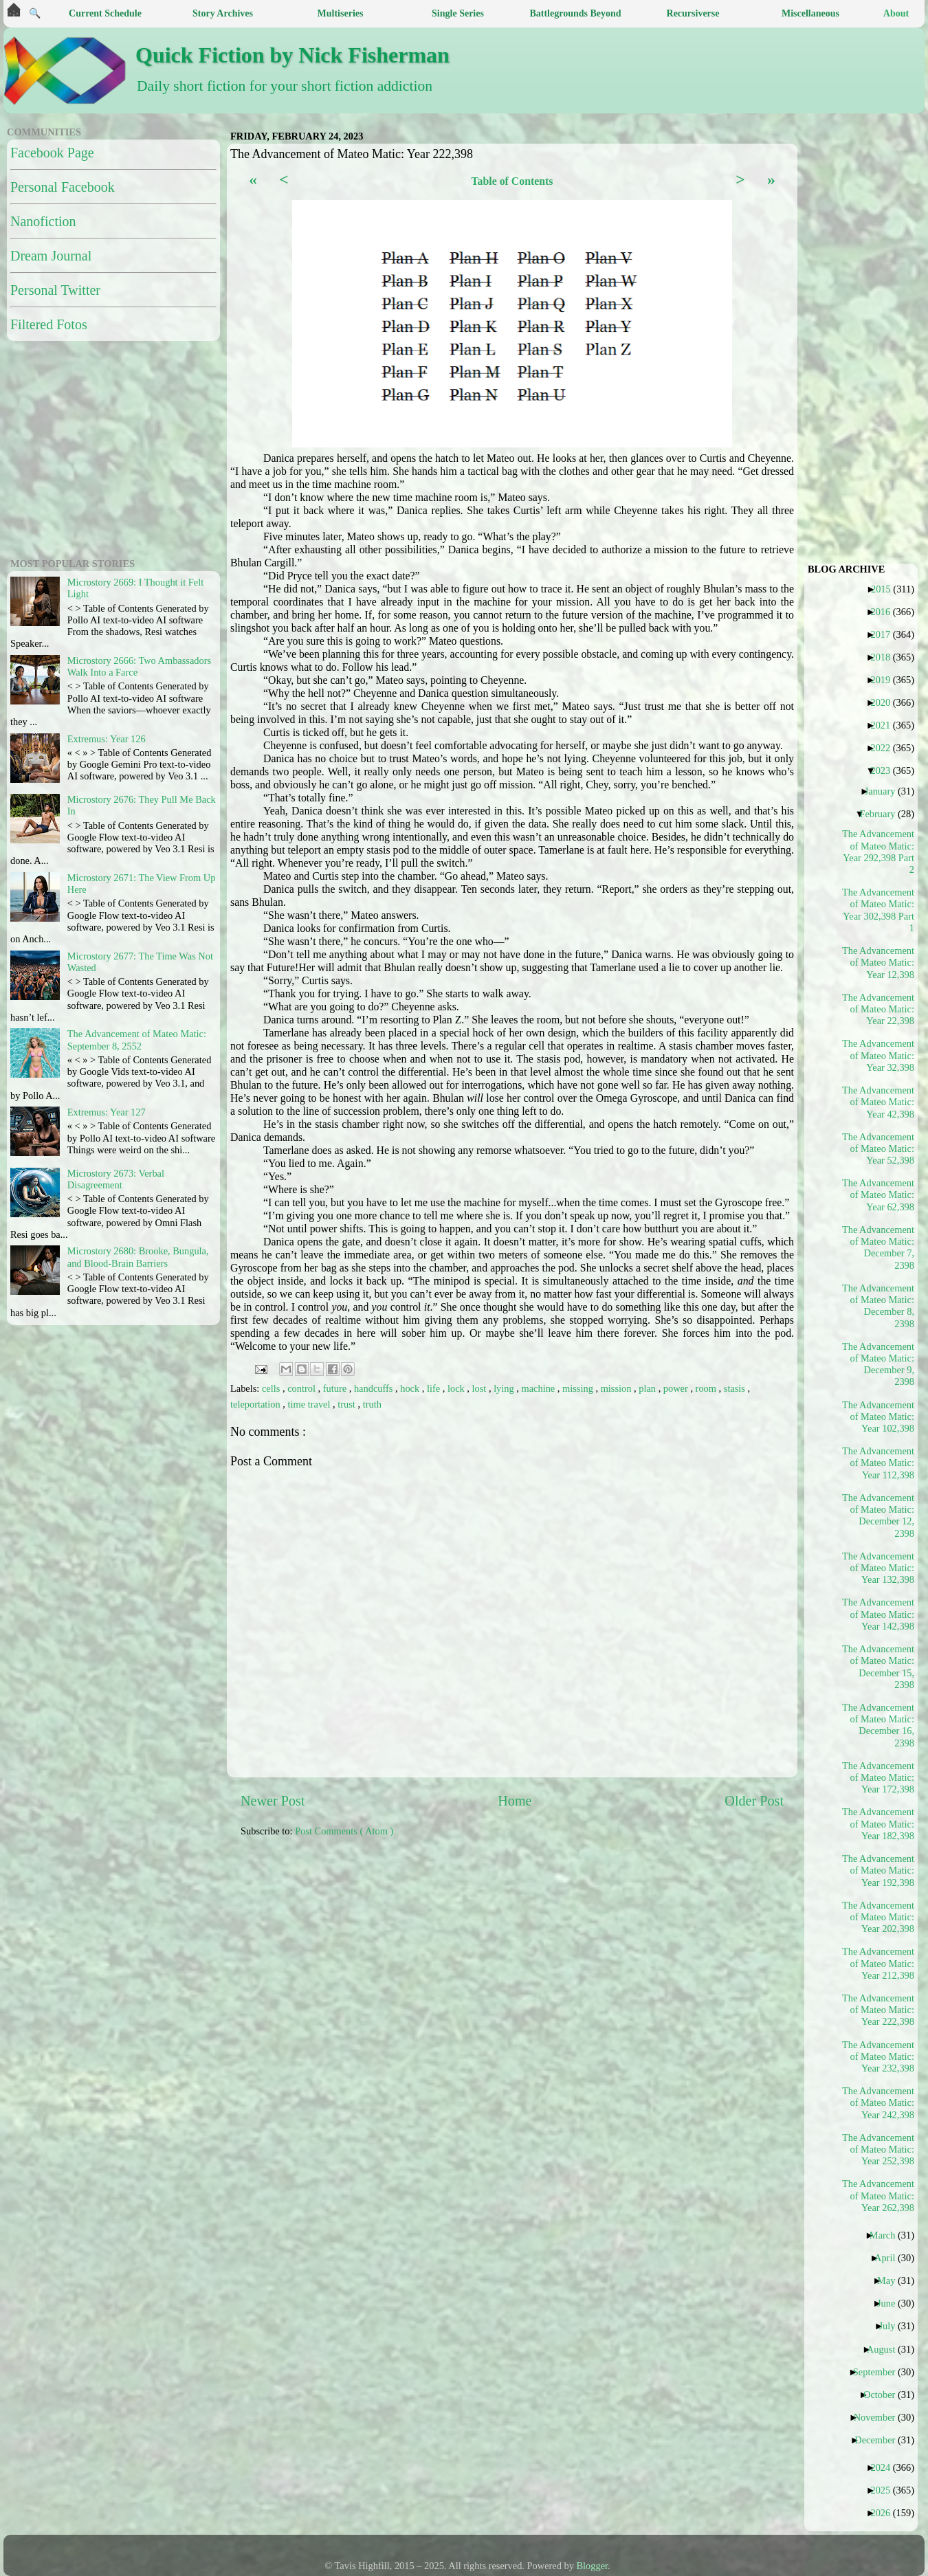  What do you see at coordinates (677, 1388) in the screenshot?
I see `power` at bounding box center [677, 1388].